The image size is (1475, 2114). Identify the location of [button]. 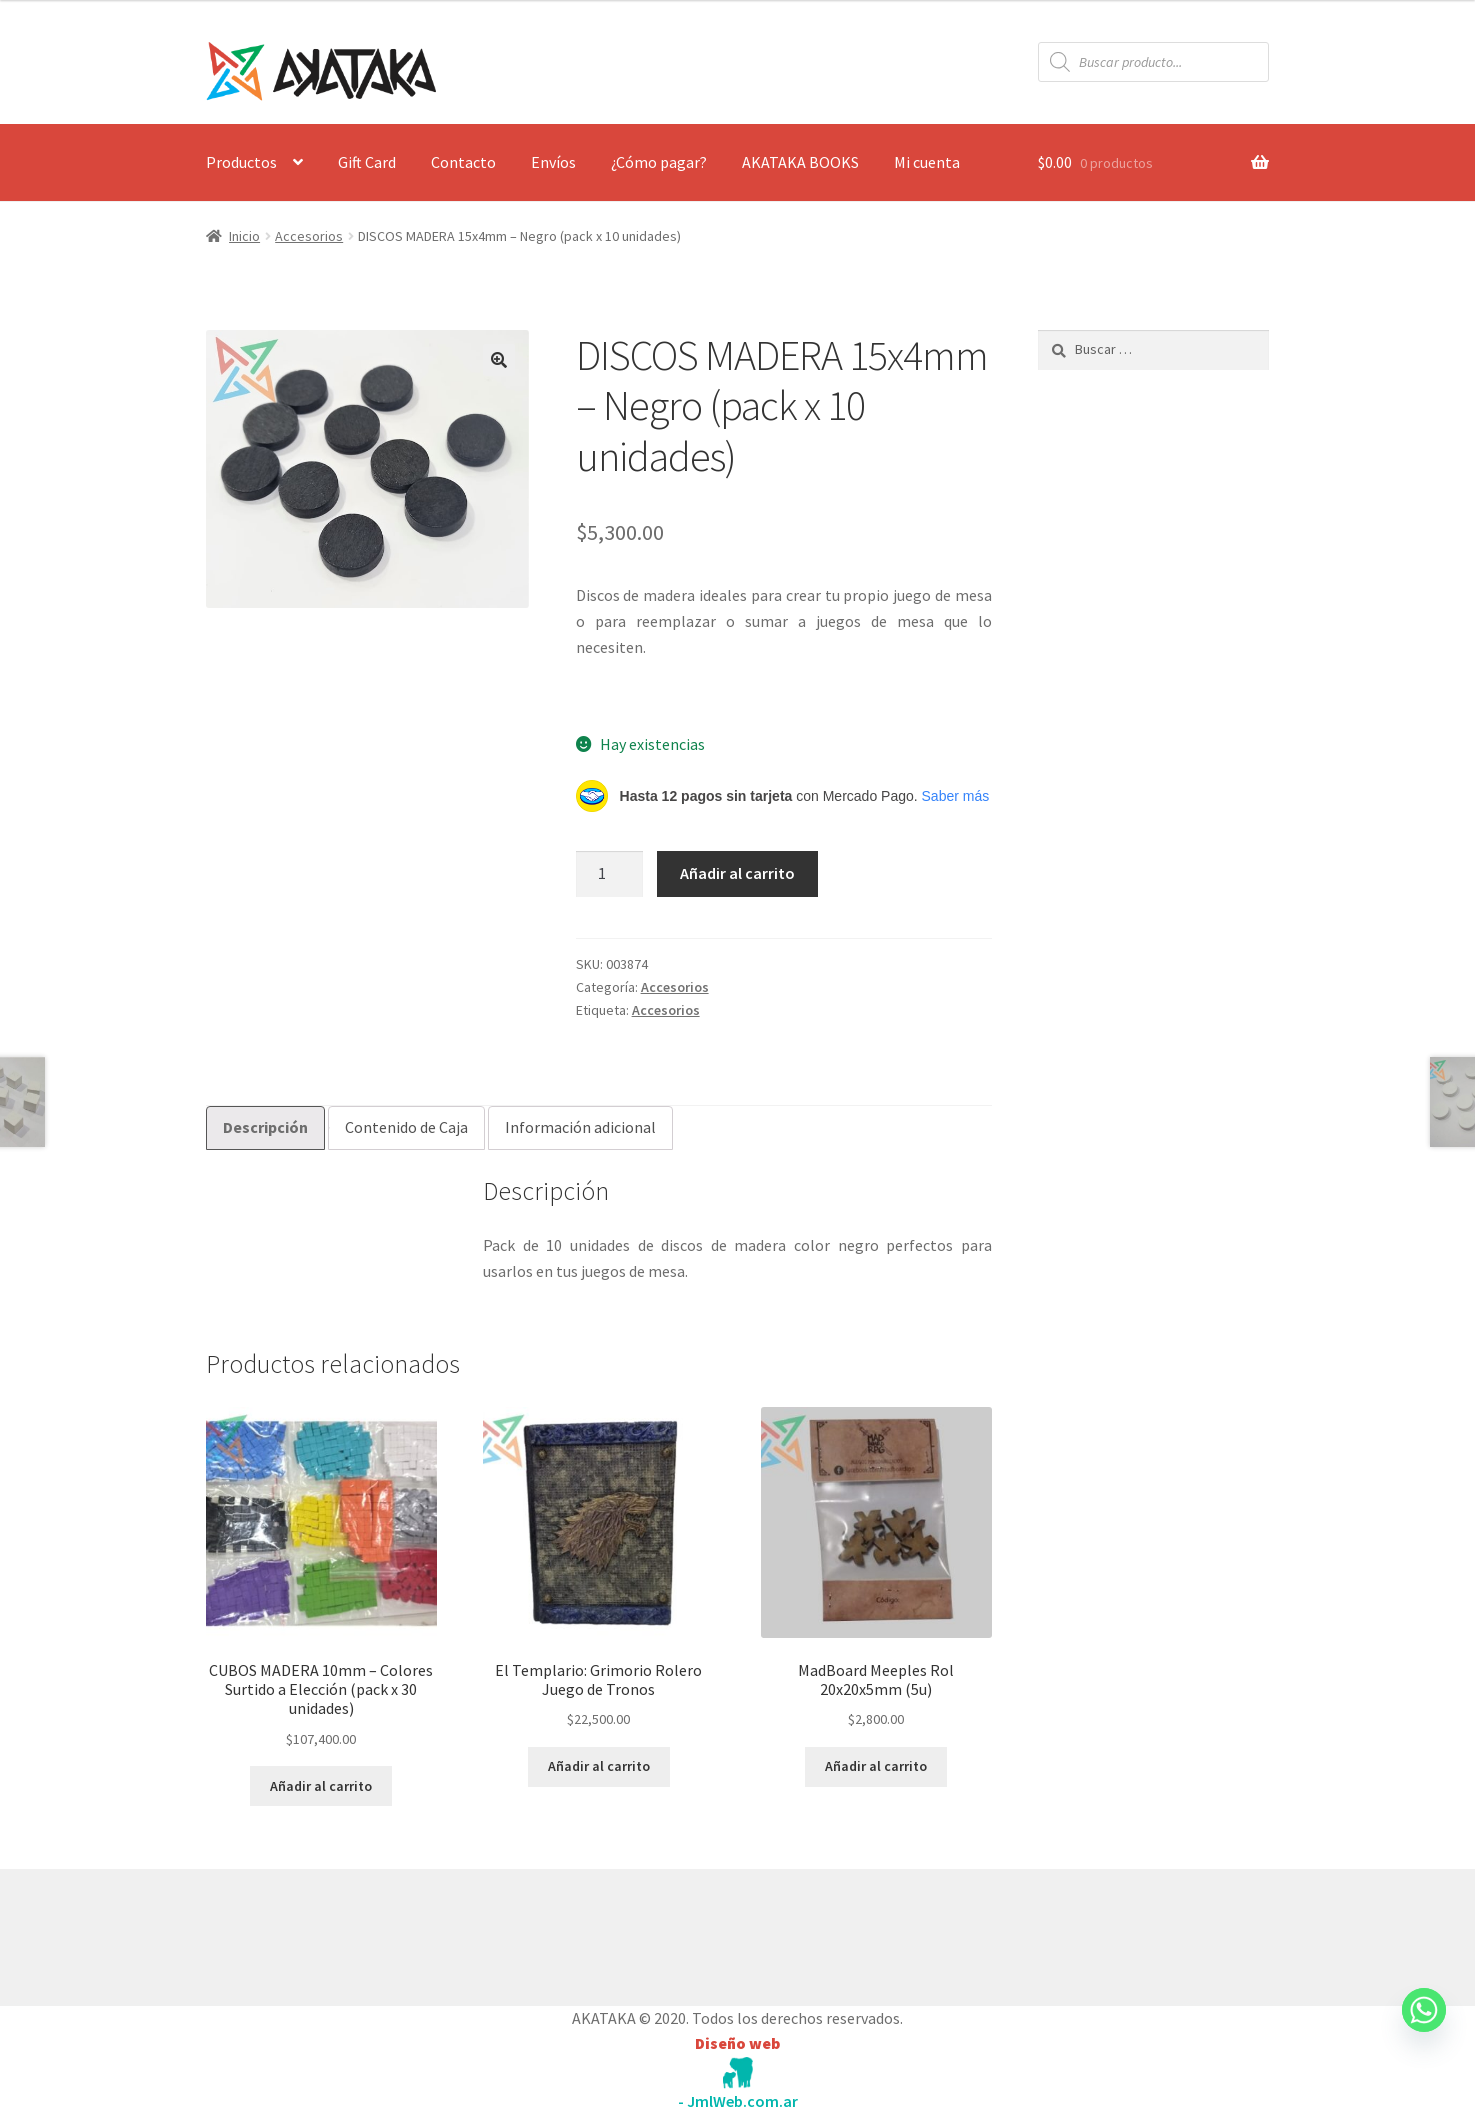
(499, 360).